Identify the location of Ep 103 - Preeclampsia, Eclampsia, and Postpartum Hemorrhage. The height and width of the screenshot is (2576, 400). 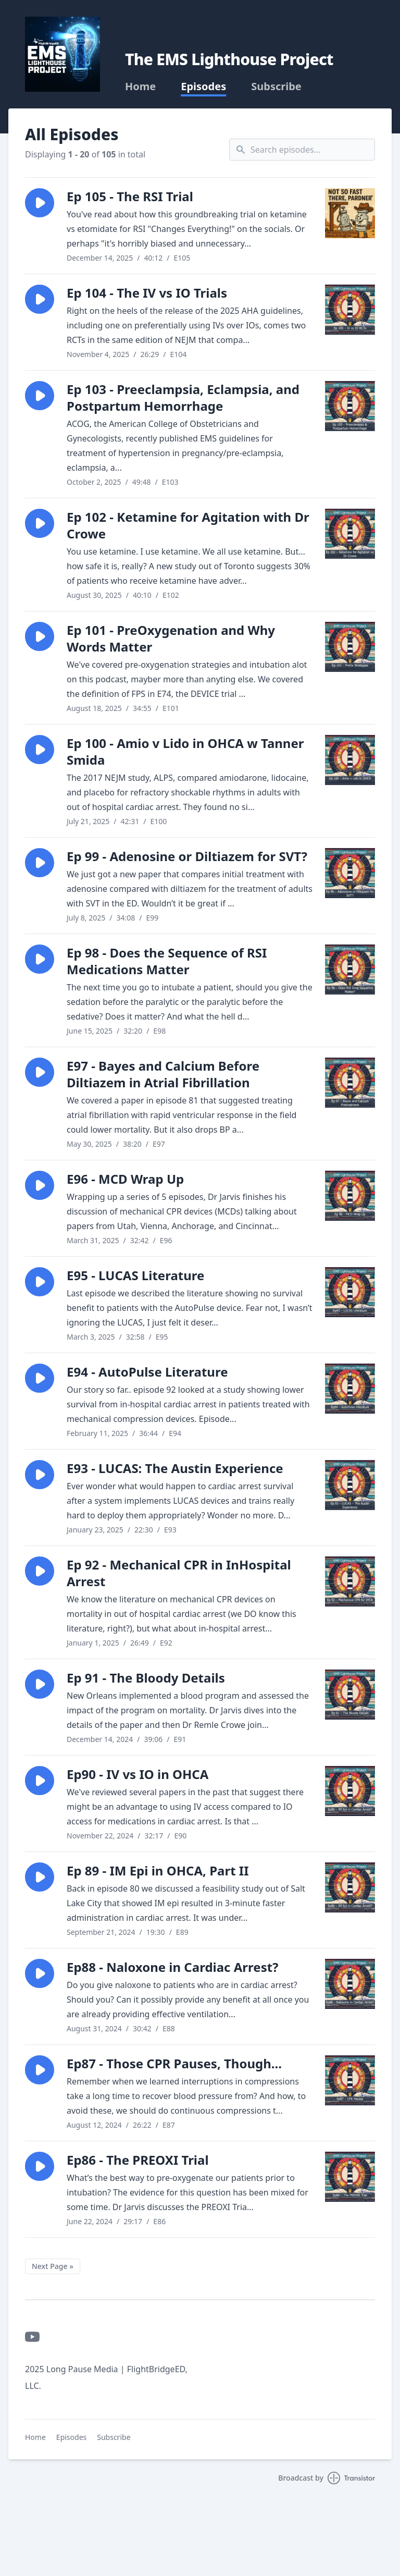
(183, 397).